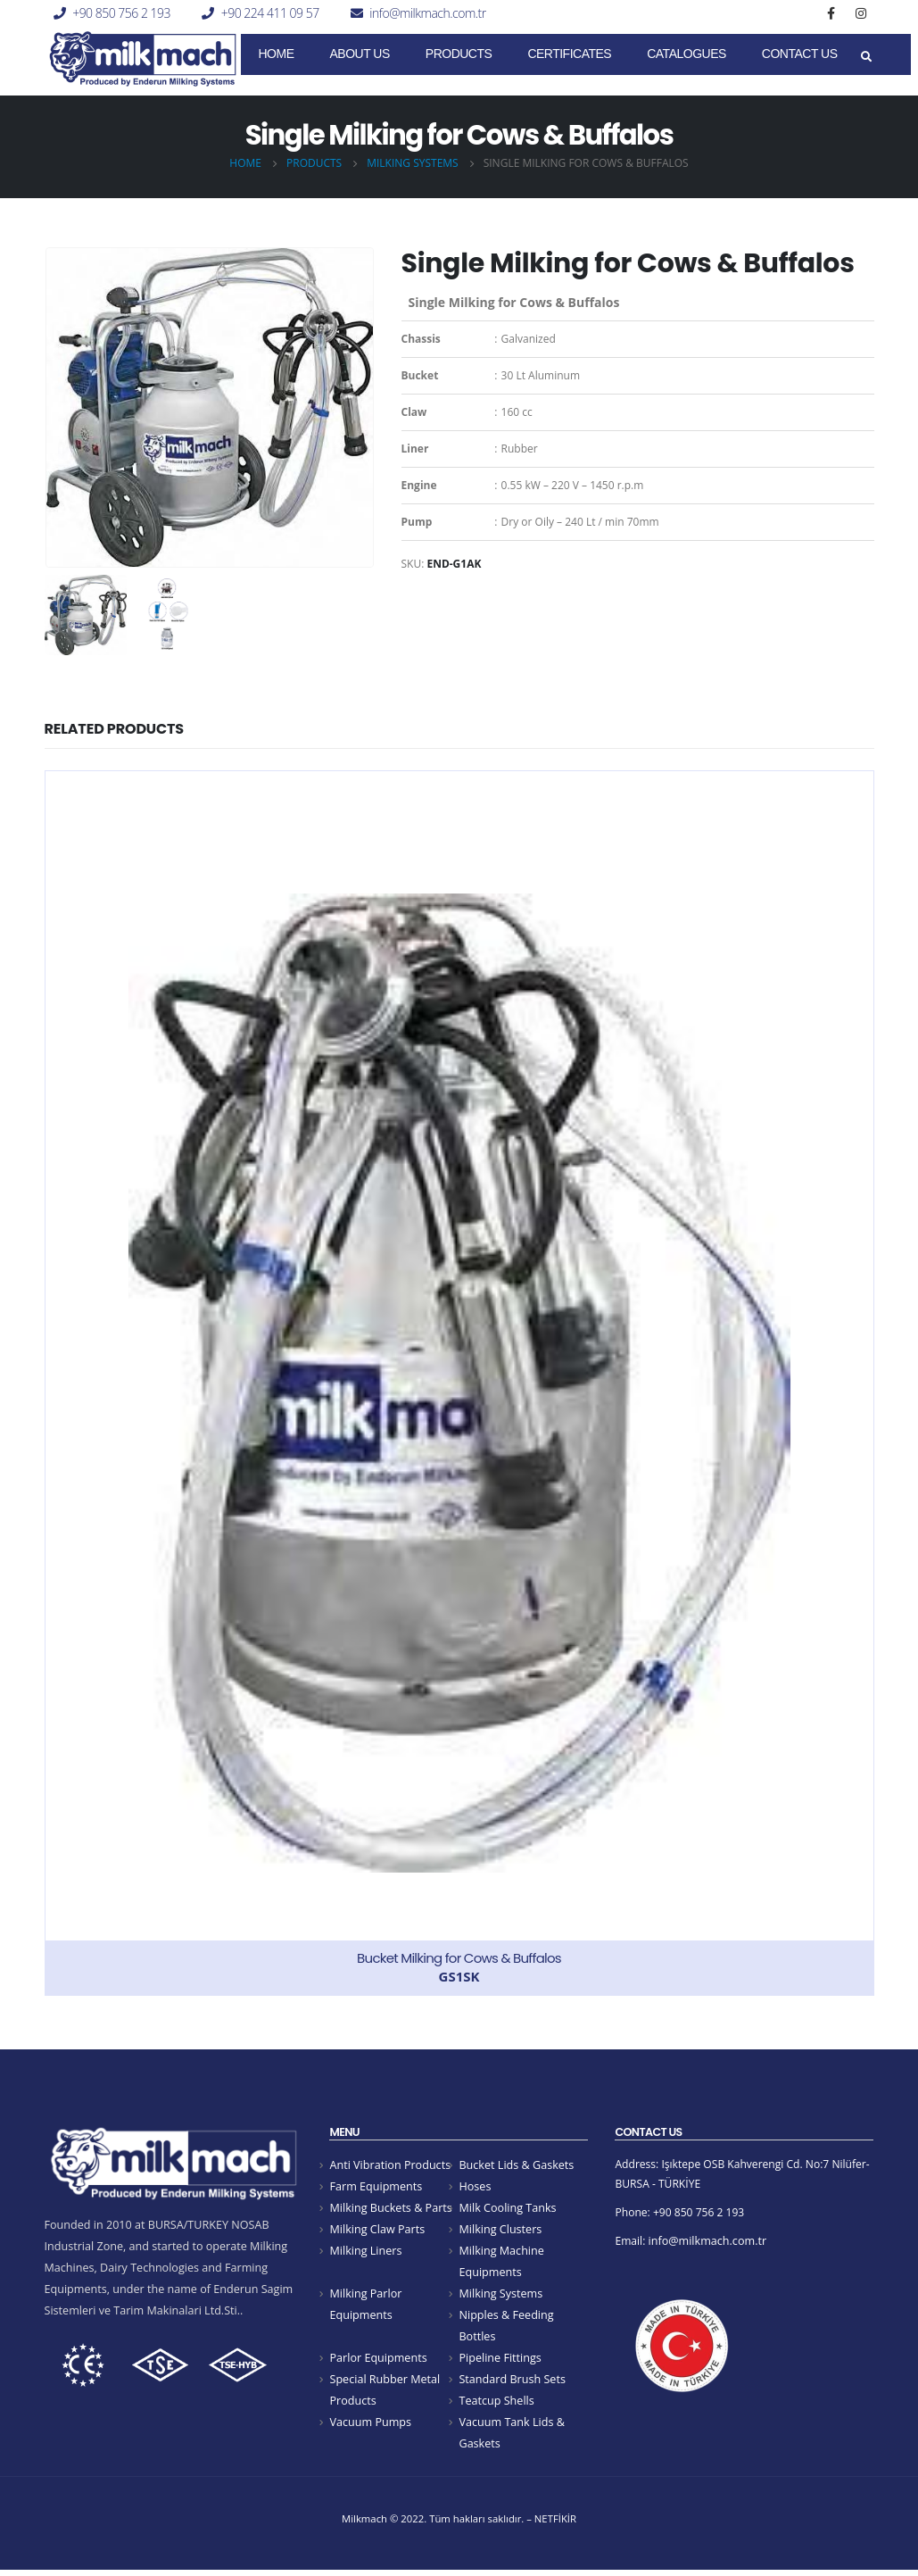  What do you see at coordinates (500, 2231) in the screenshot?
I see `Milking Clusters` at bounding box center [500, 2231].